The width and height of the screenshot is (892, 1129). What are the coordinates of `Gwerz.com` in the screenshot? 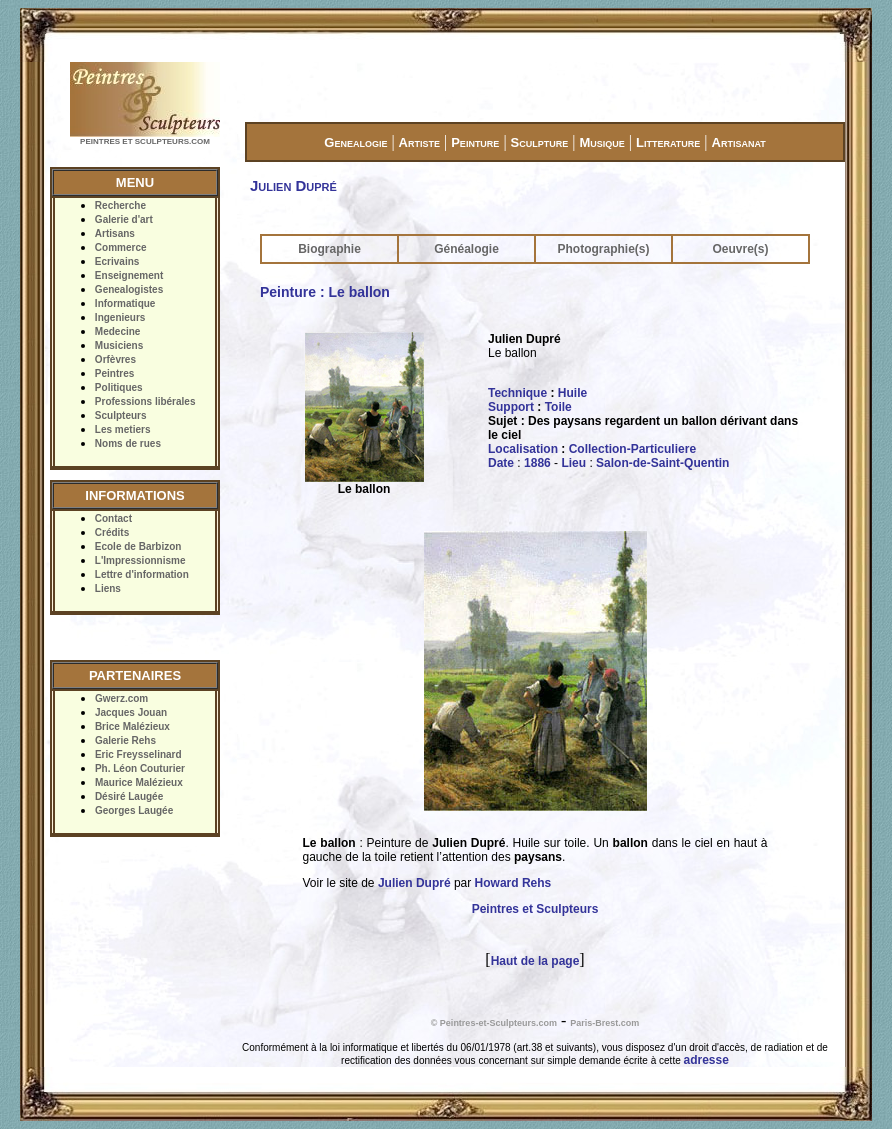 It's located at (121, 698).